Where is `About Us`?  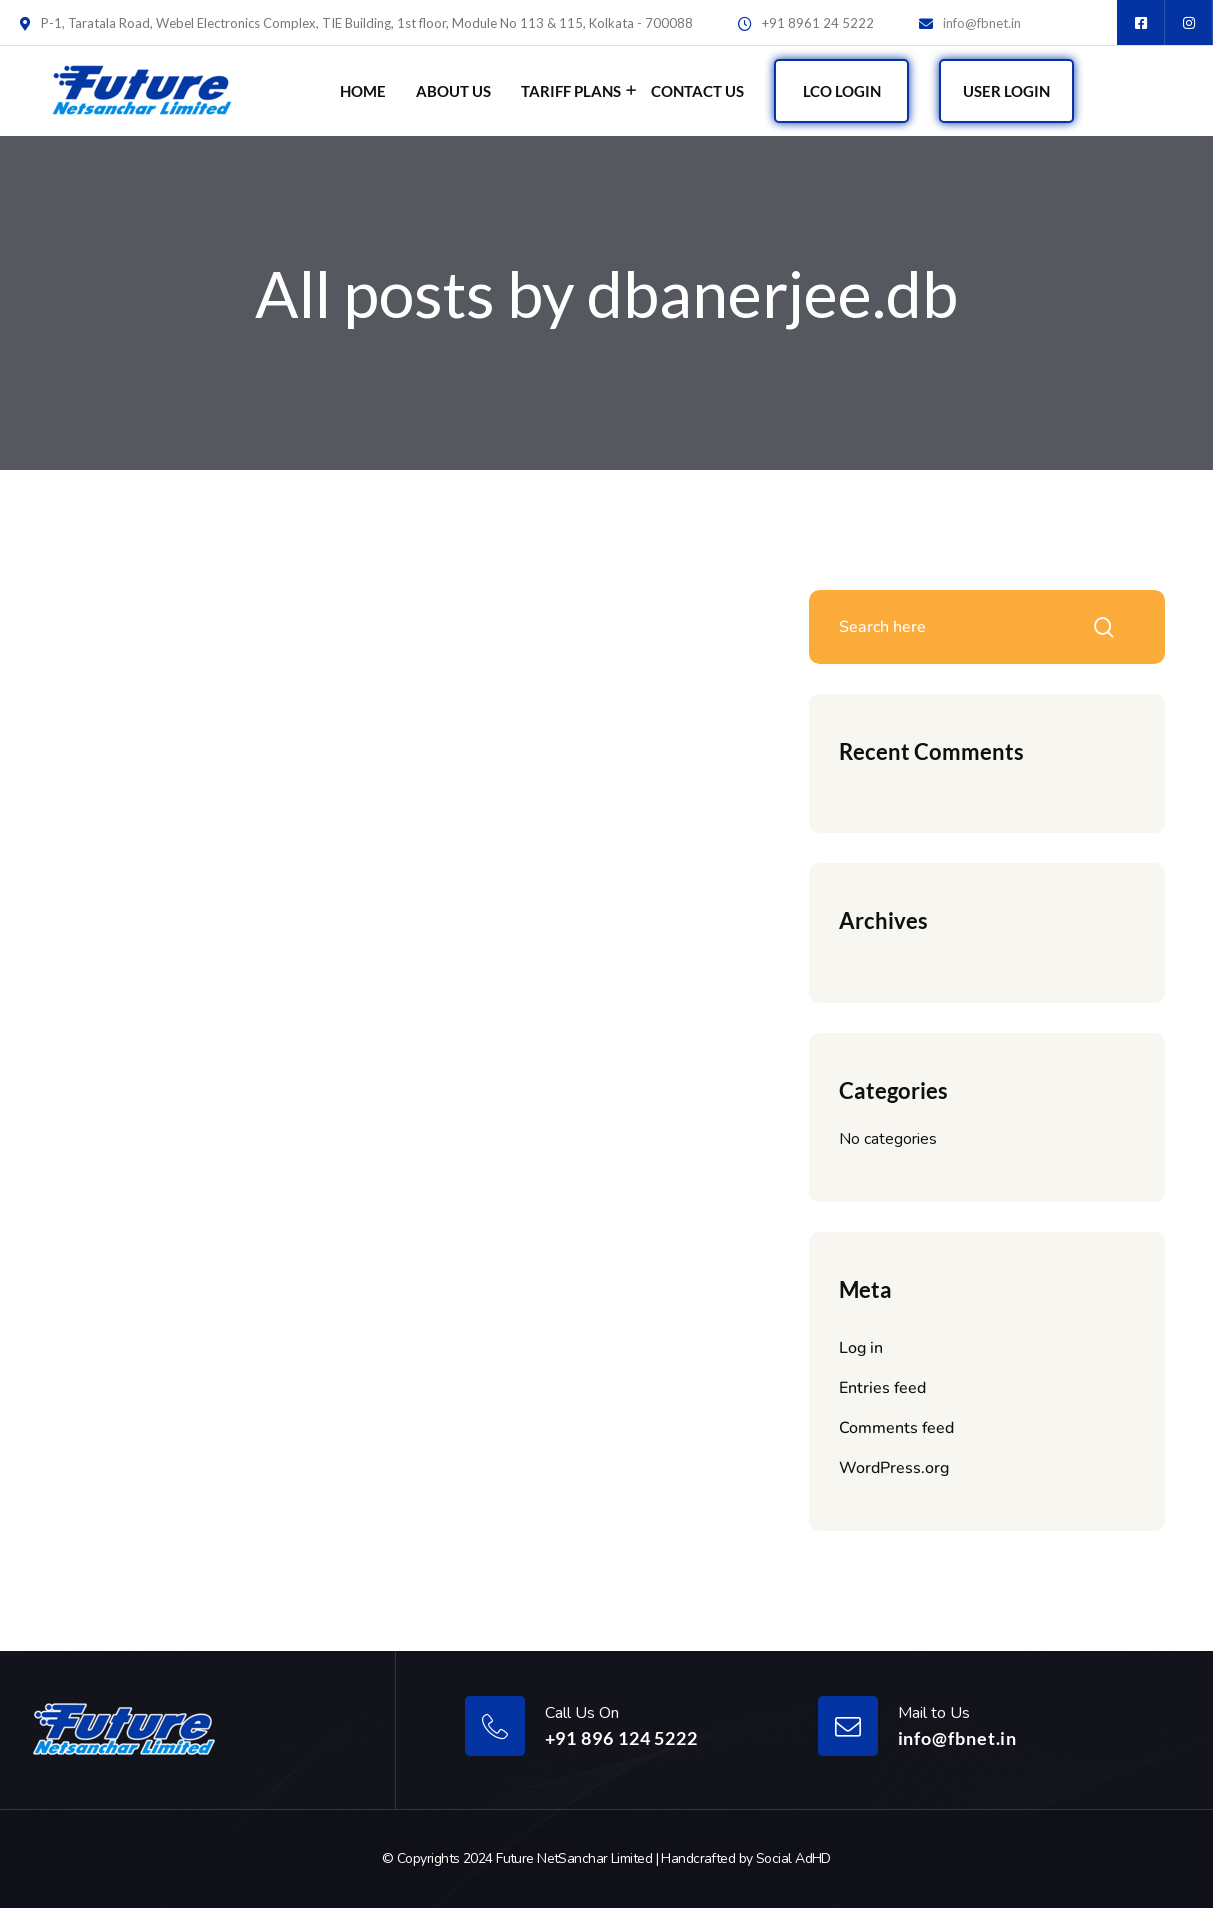
About Us is located at coordinates (453, 91).